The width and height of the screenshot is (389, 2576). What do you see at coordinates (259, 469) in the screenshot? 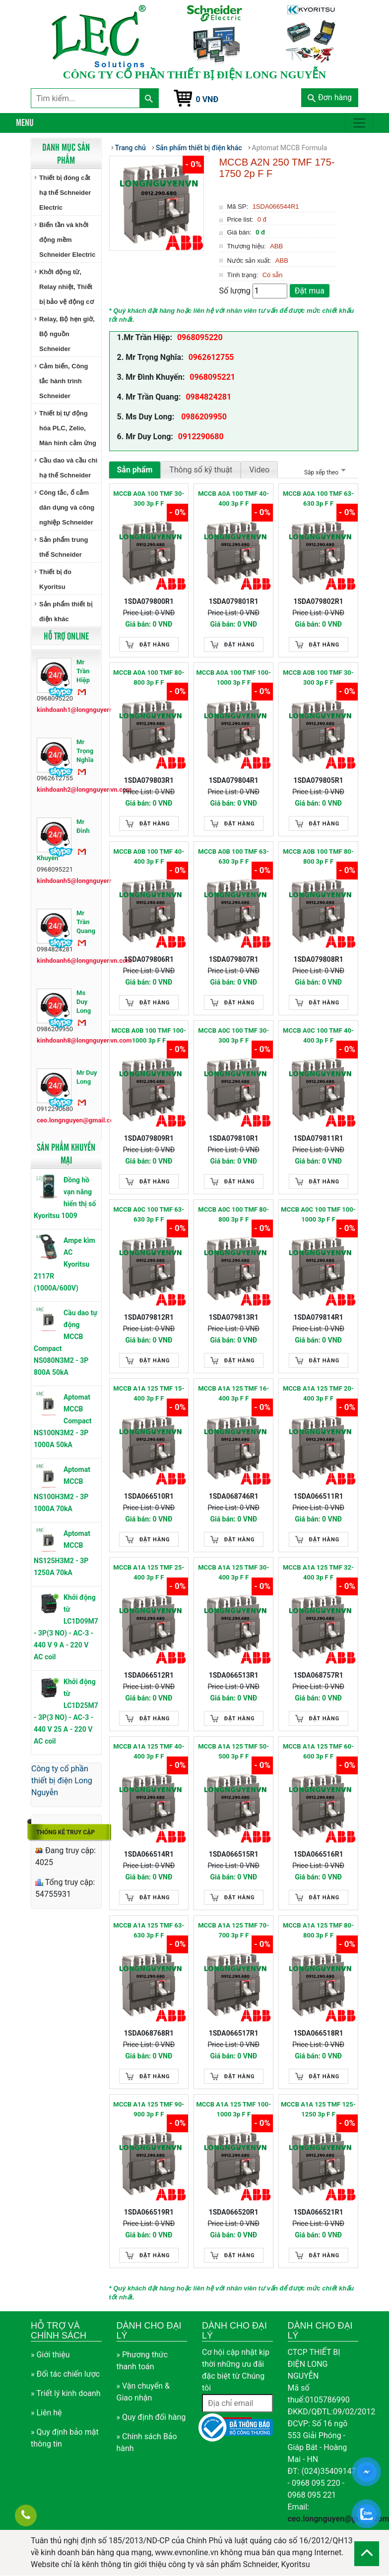
I see `Video [tab]` at bounding box center [259, 469].